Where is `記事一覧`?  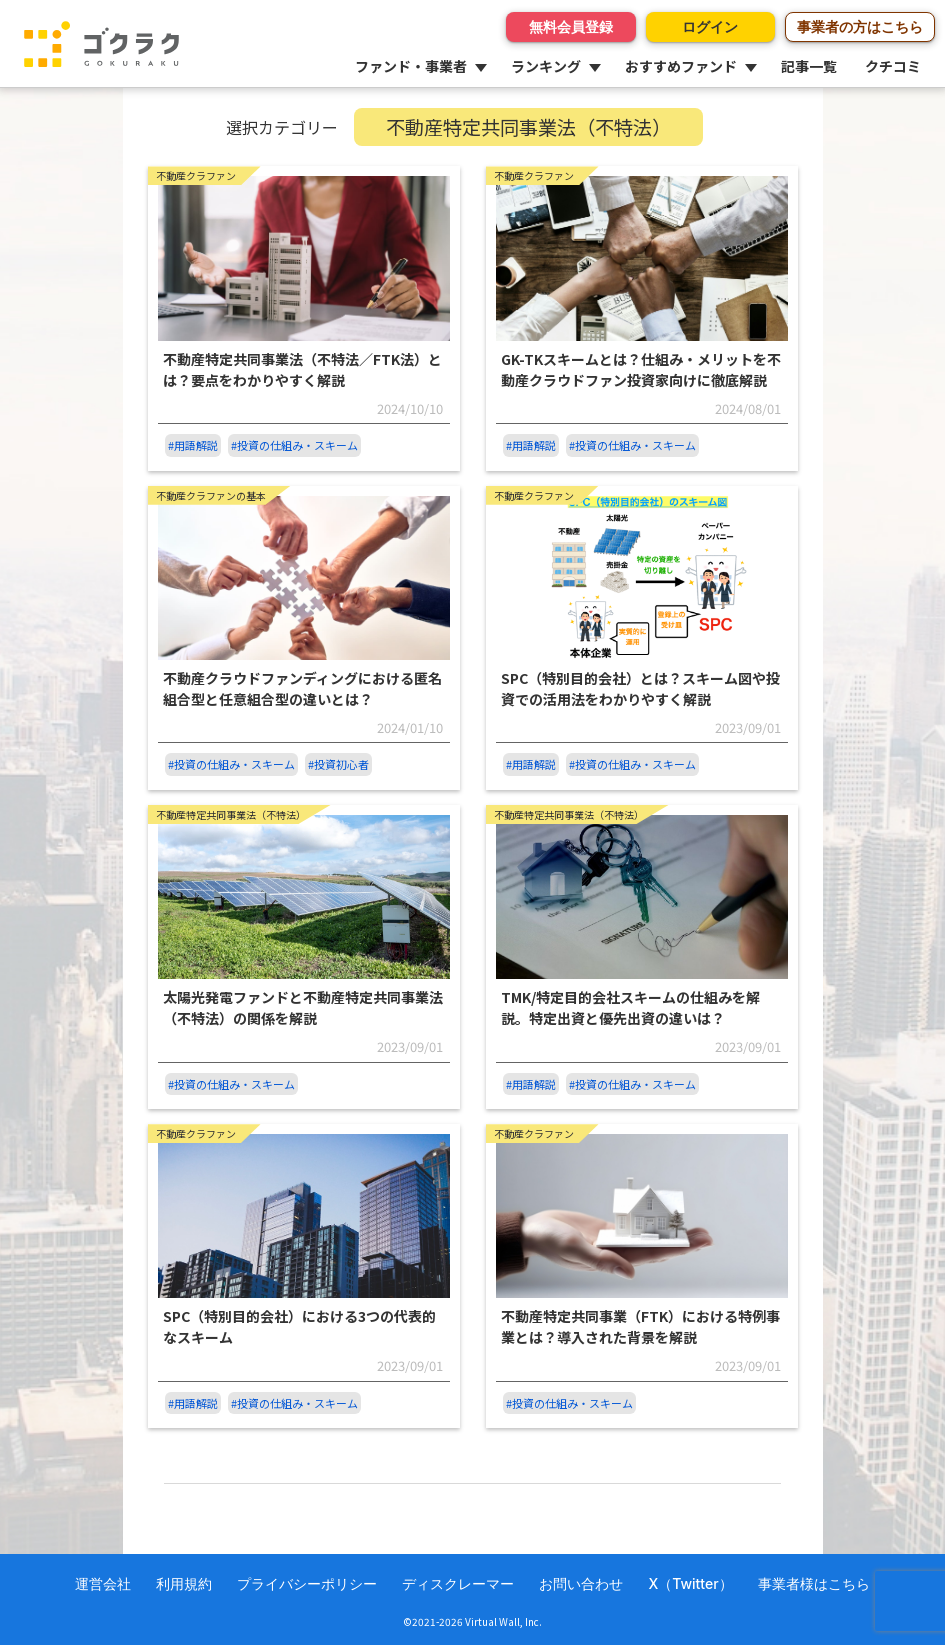 記事一覧 is located at coordinates (809, 66).